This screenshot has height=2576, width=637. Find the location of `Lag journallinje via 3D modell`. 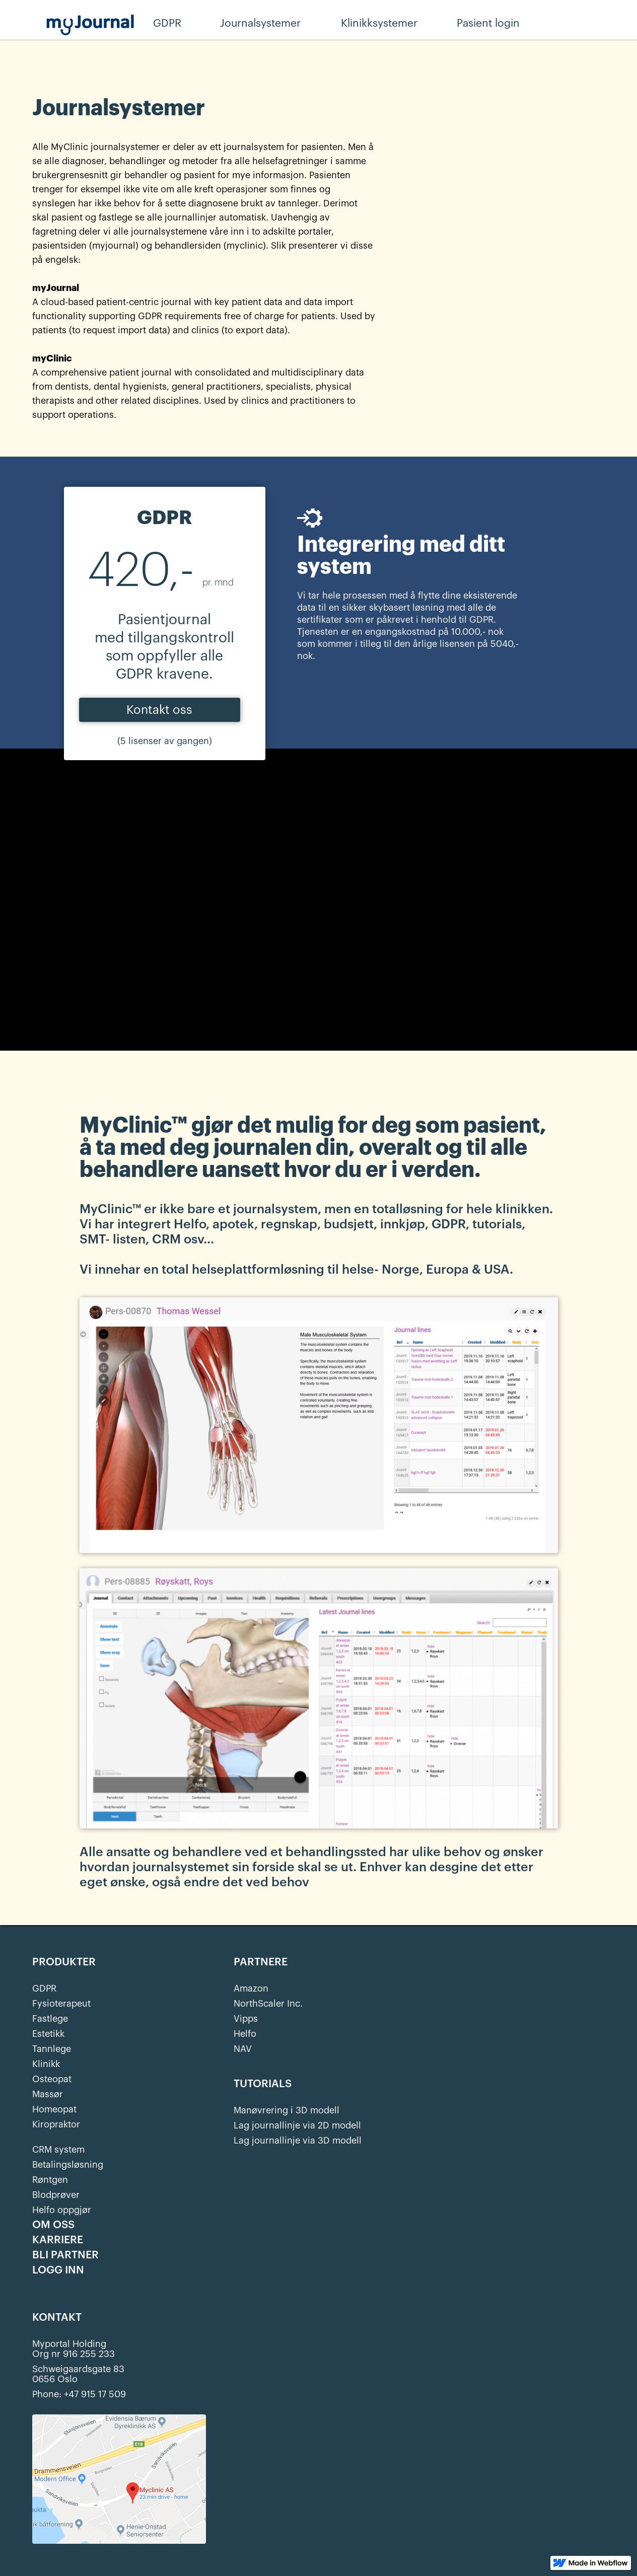

Lag journallinje via 3D modell is located at coordinates (298, 2140).